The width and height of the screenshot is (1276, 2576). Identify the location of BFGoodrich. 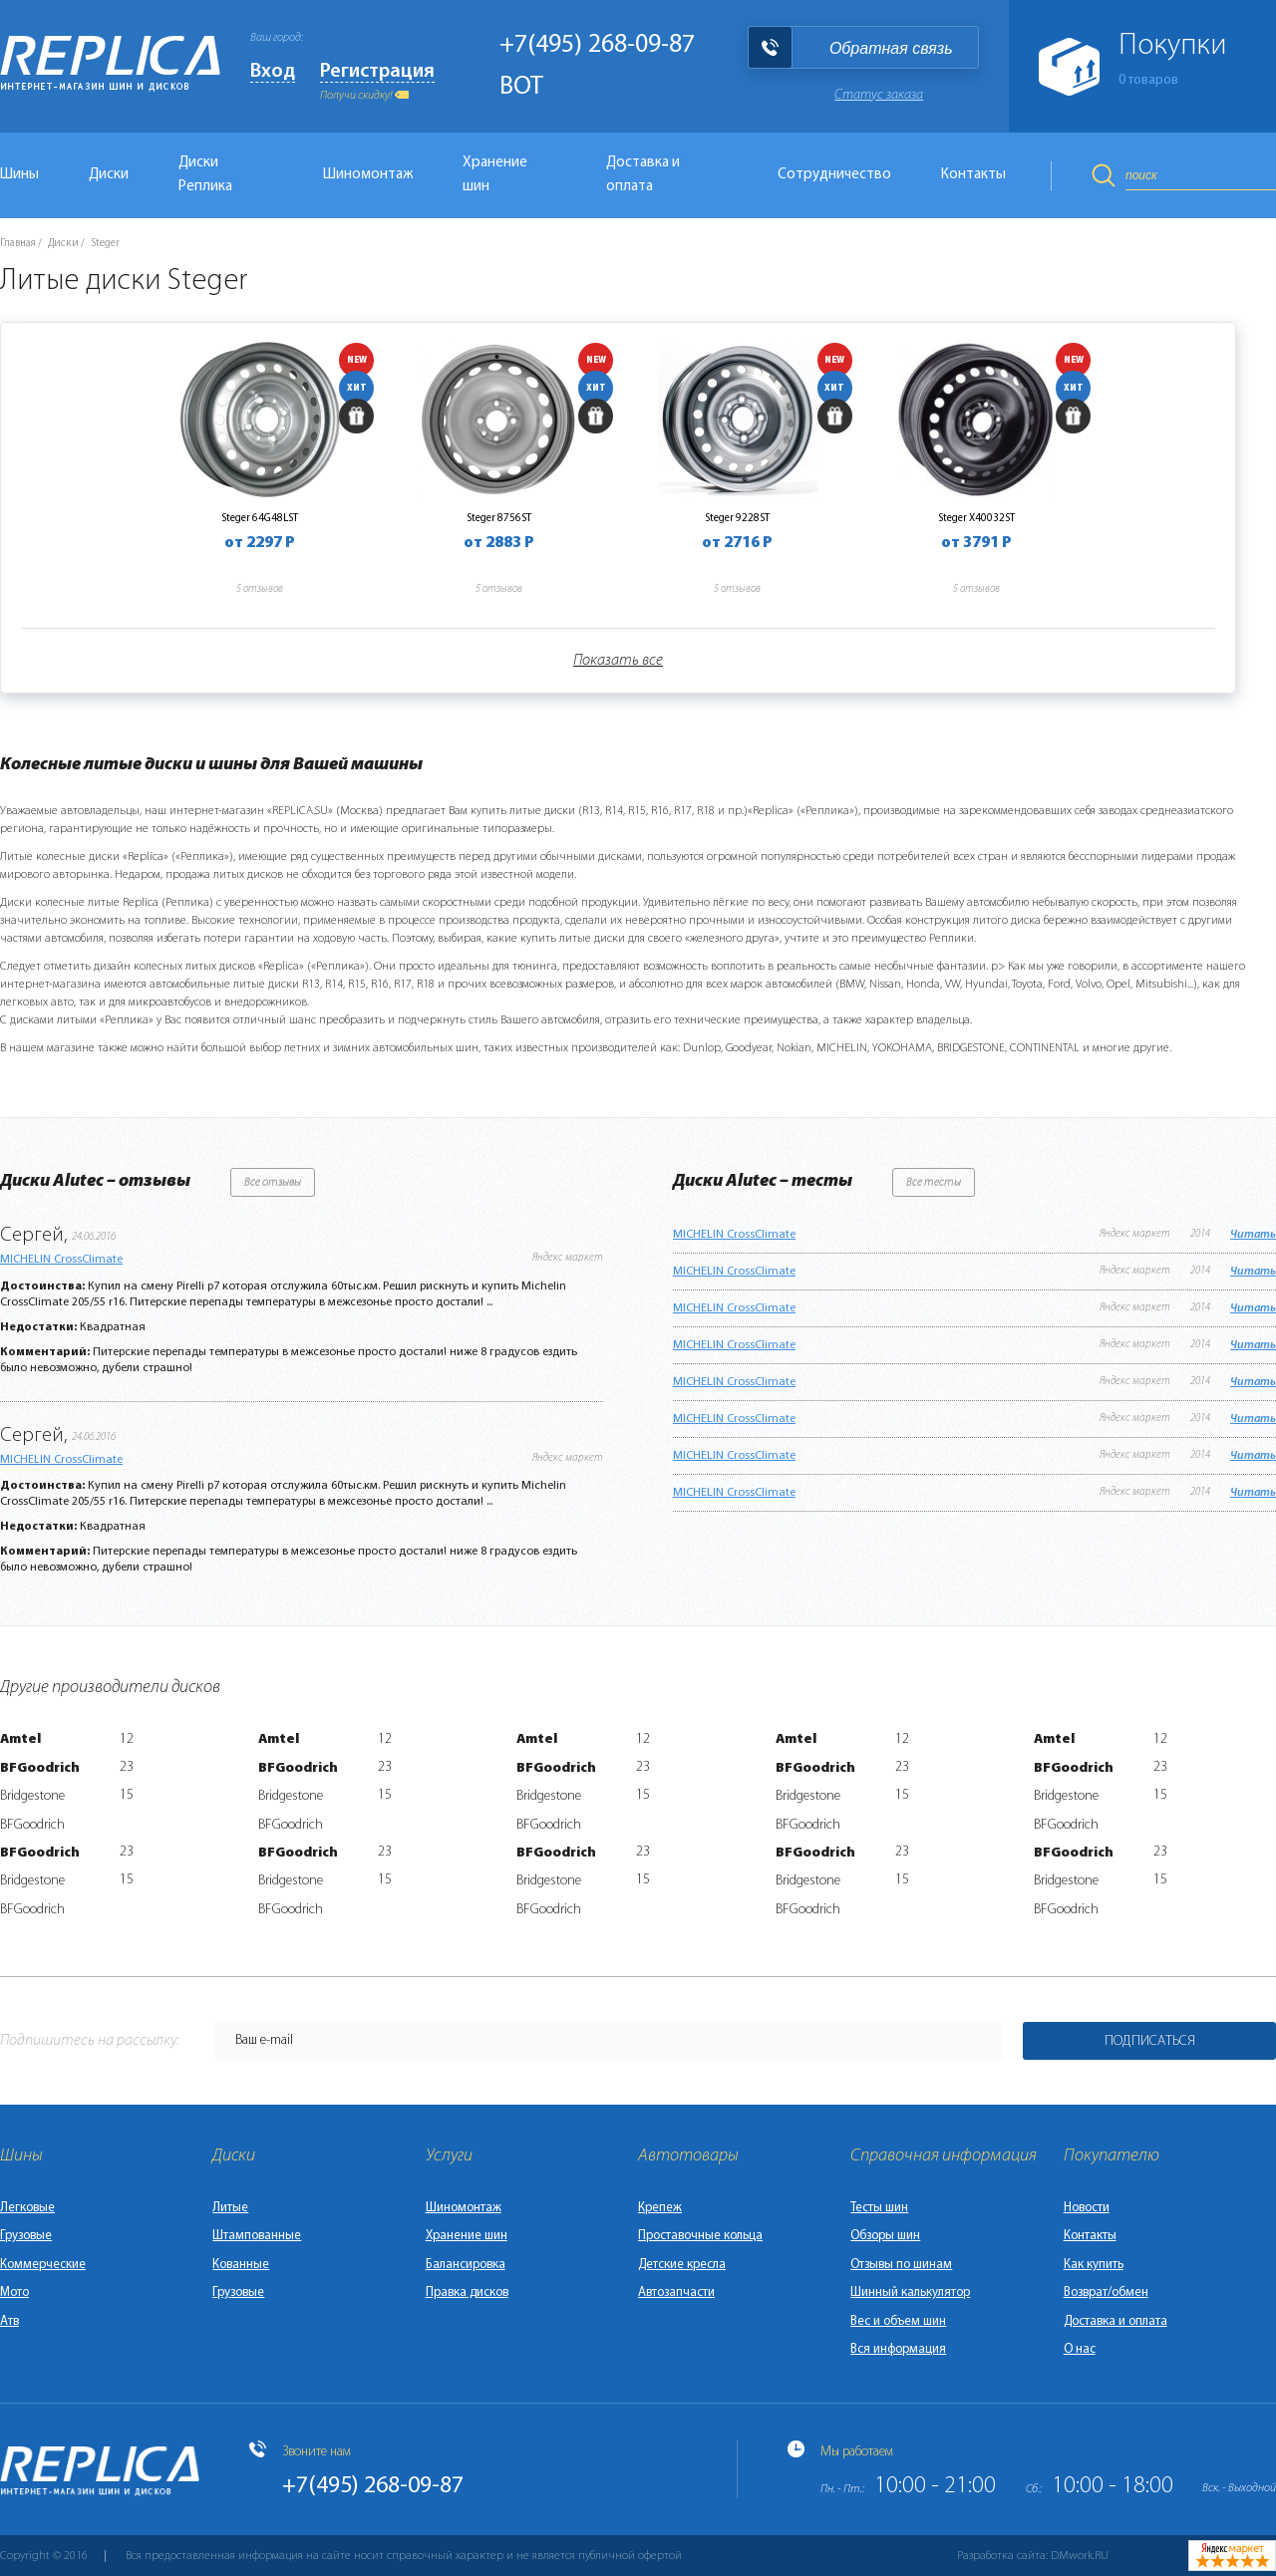
(40, 1768).